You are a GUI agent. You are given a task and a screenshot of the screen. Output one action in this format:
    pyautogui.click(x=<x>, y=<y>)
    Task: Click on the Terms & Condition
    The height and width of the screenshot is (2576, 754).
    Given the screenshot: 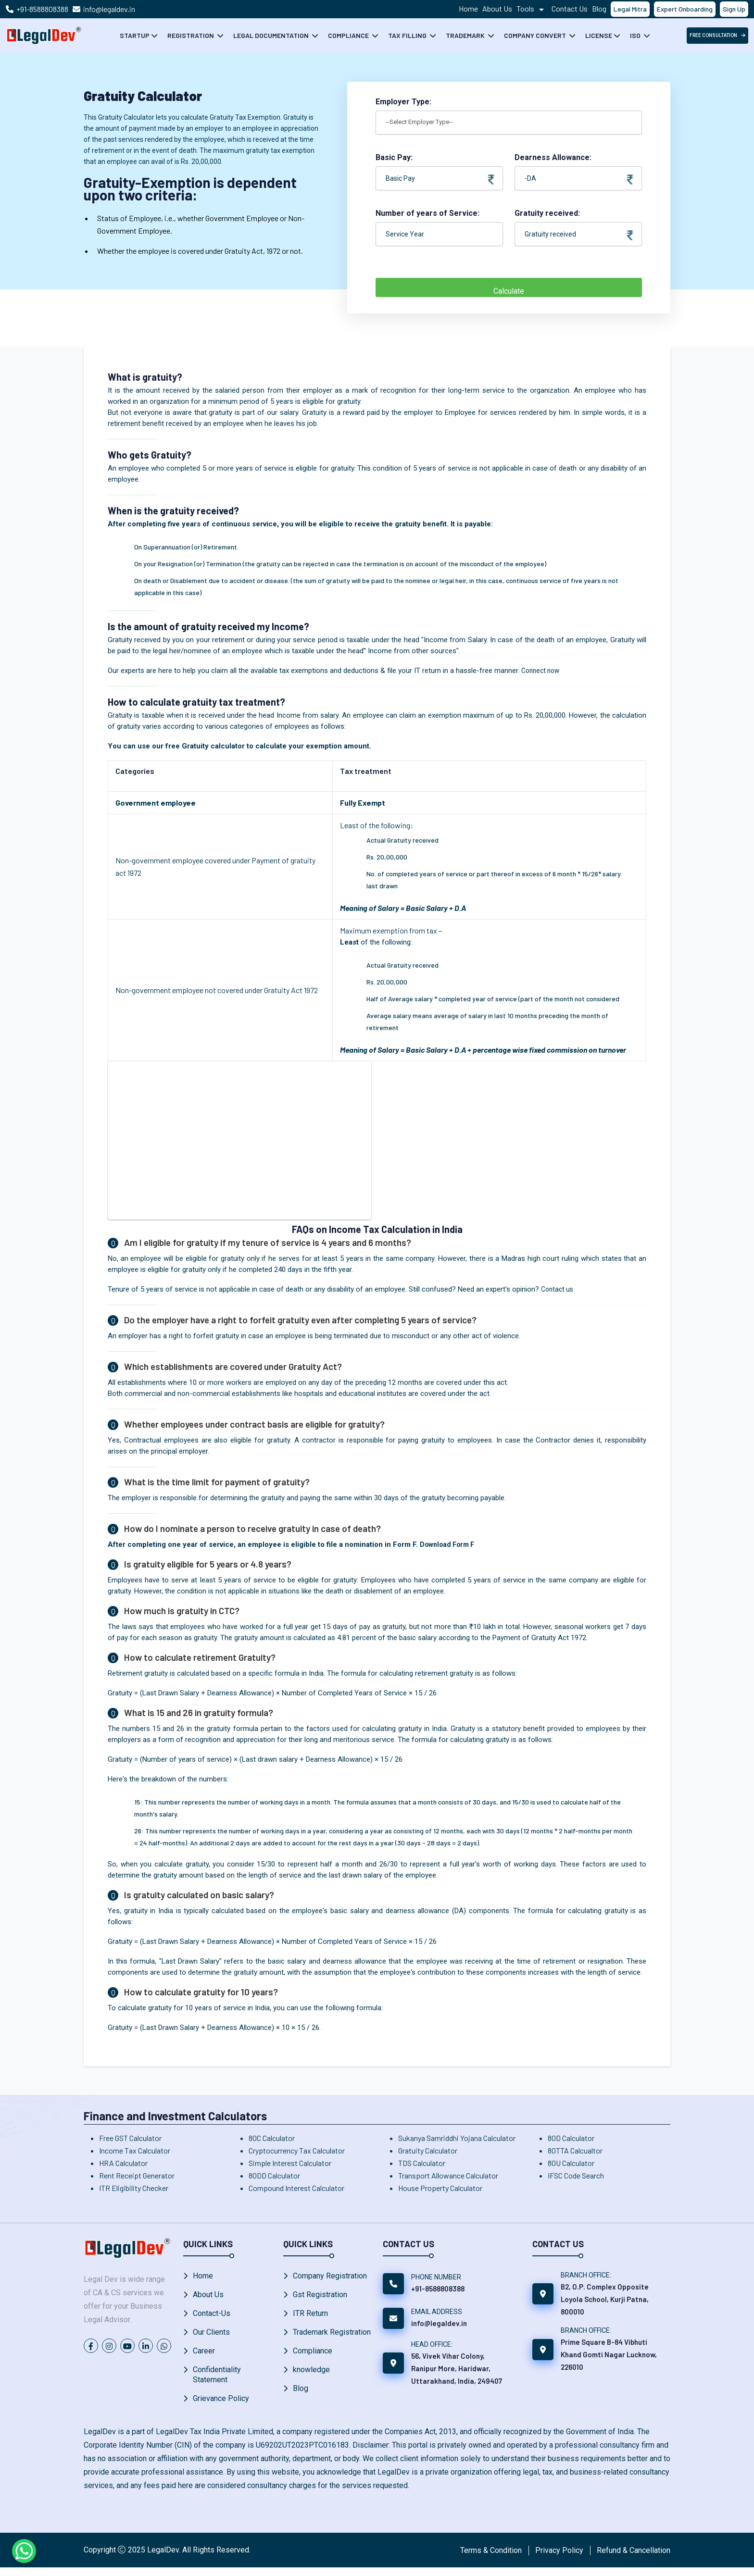 What is the action you would take?
    pyautogui.click(x=491, y=2558)
    